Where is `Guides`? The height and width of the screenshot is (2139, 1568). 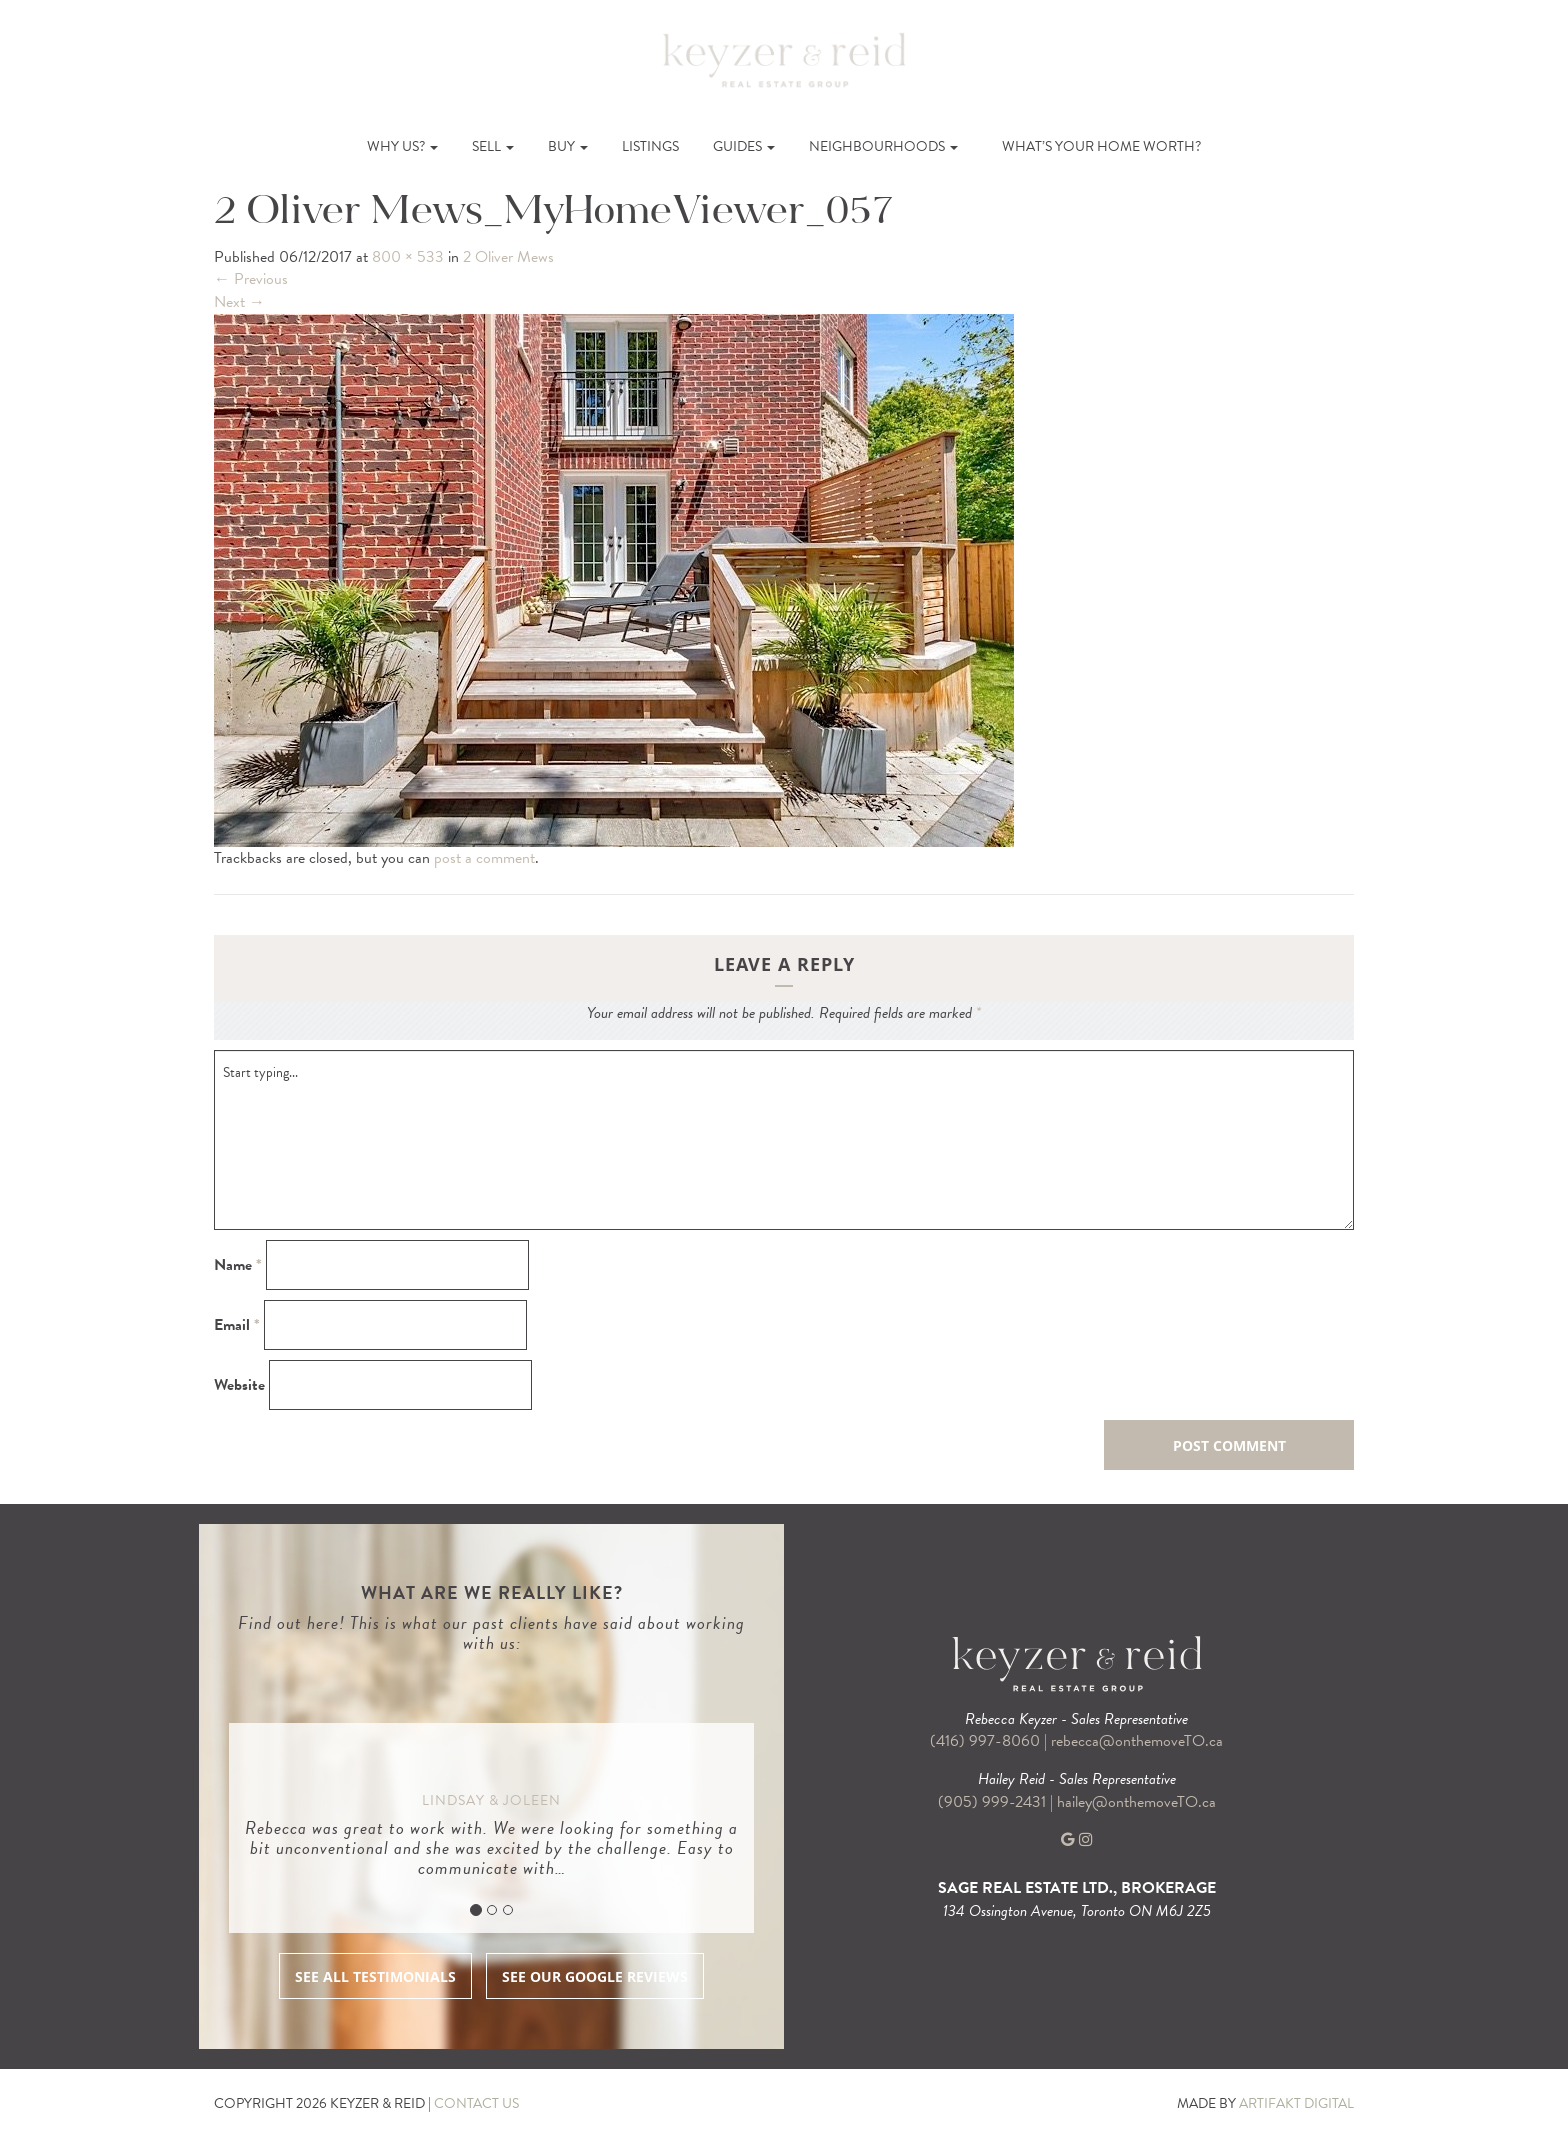
Guides is located at coordinates (744, 146).